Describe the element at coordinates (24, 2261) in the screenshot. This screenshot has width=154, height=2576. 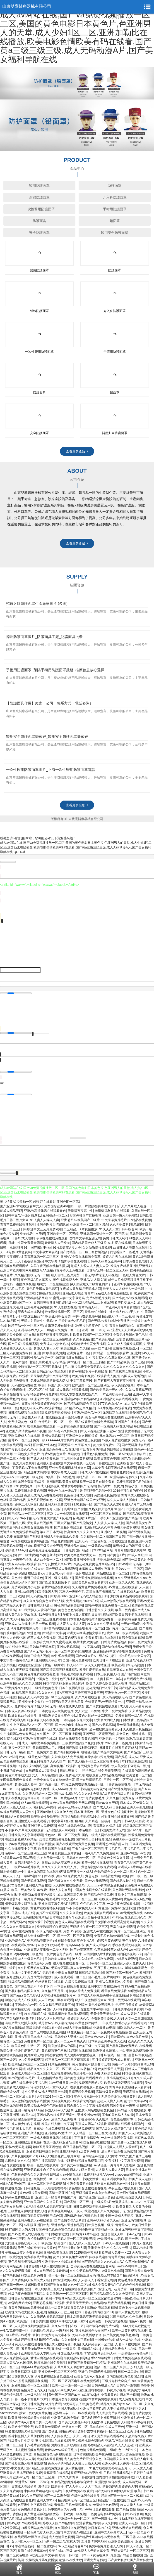
I see `黄色片观看视频91无码` at that location.